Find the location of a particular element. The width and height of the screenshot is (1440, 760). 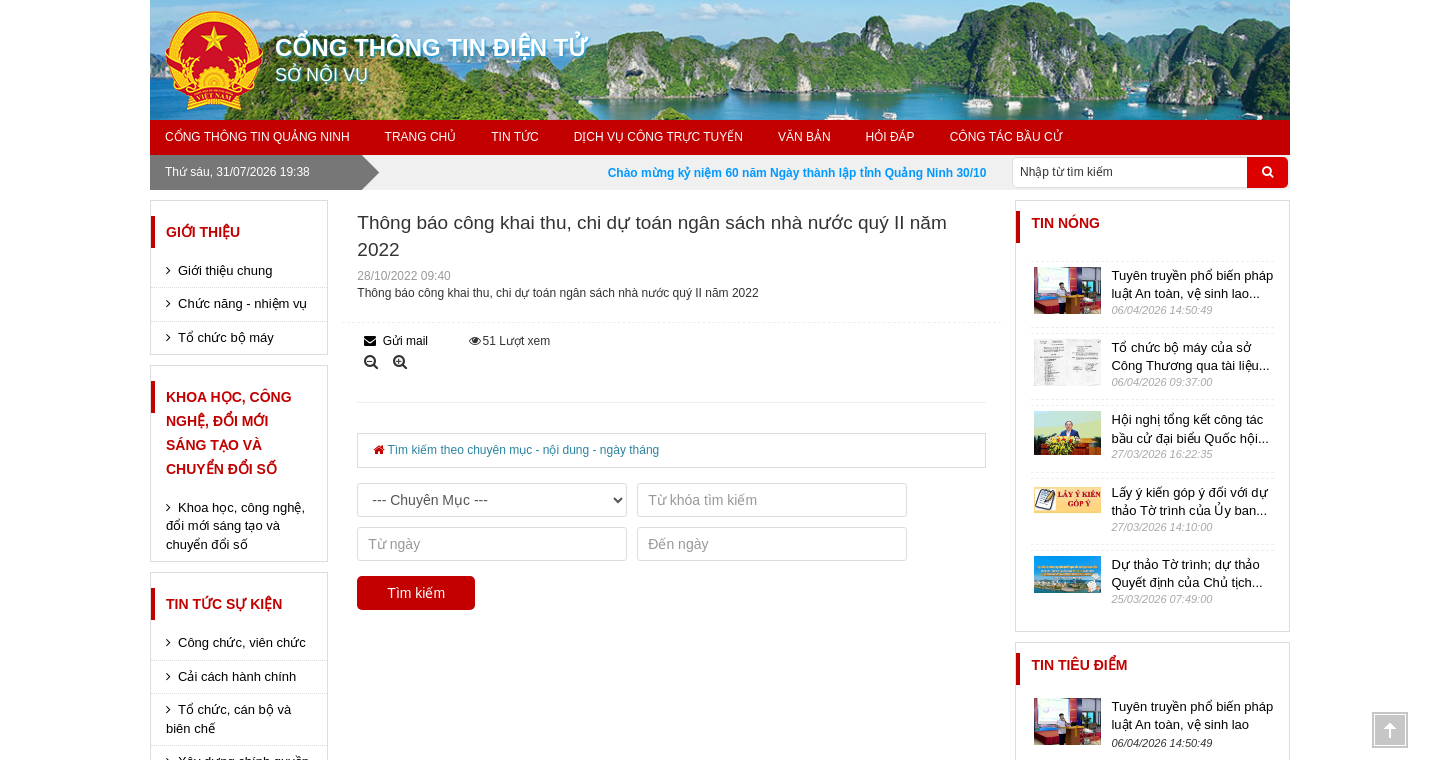

Tin tức is located at coordinates (514, 137).